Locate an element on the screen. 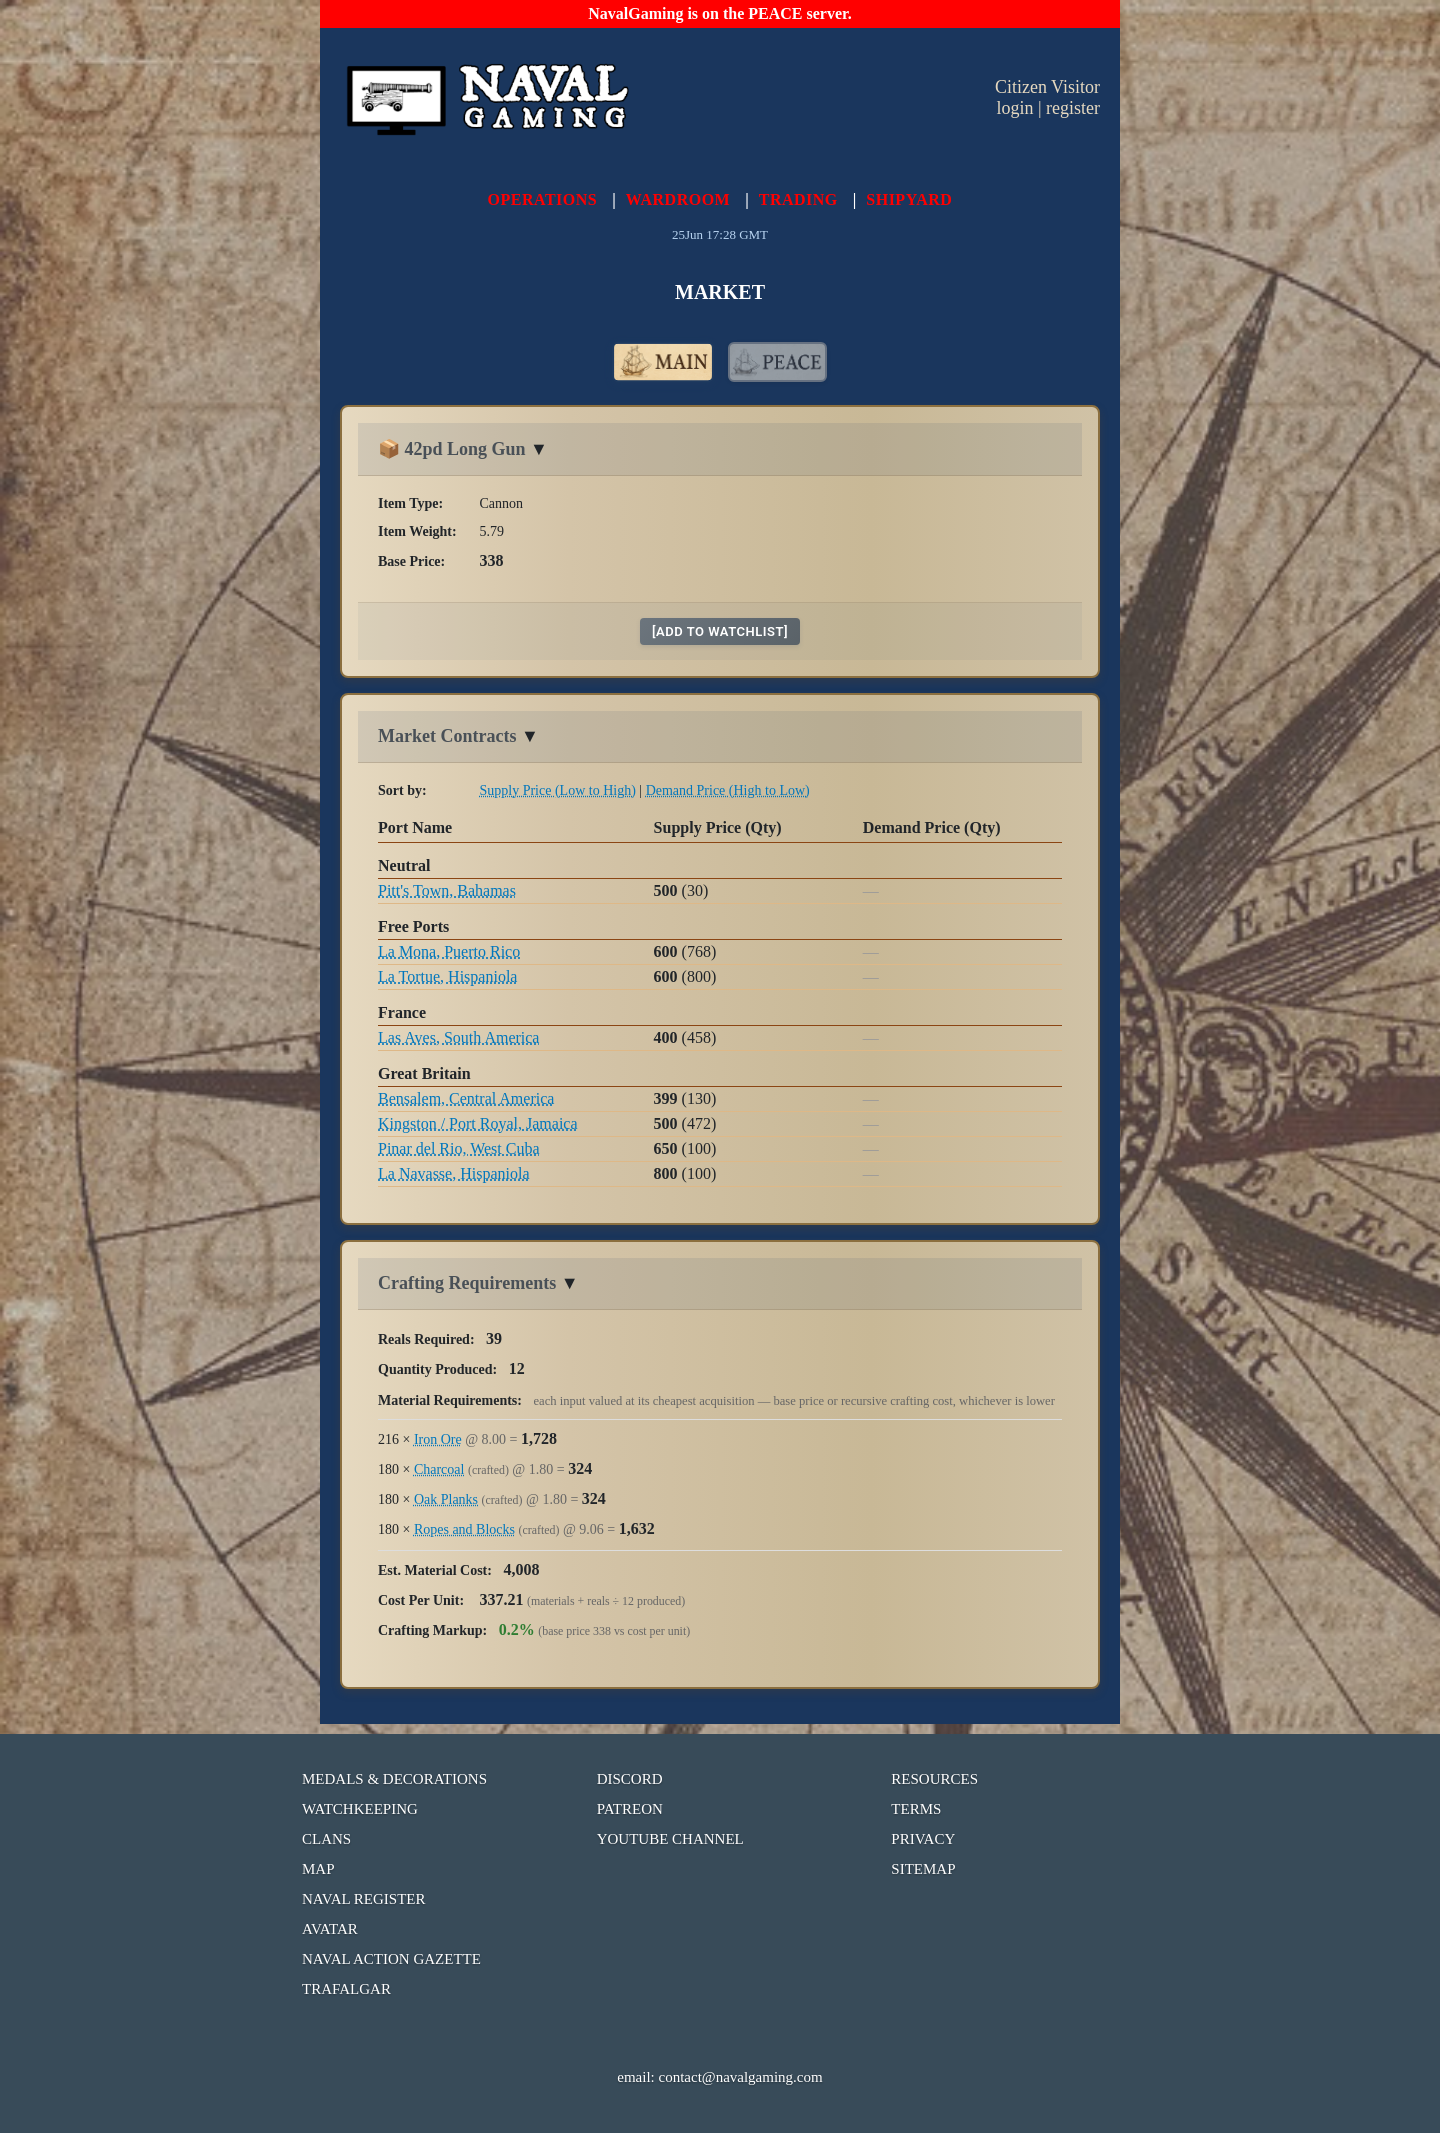  SITEMAP is located at coordinates (923, 1869).